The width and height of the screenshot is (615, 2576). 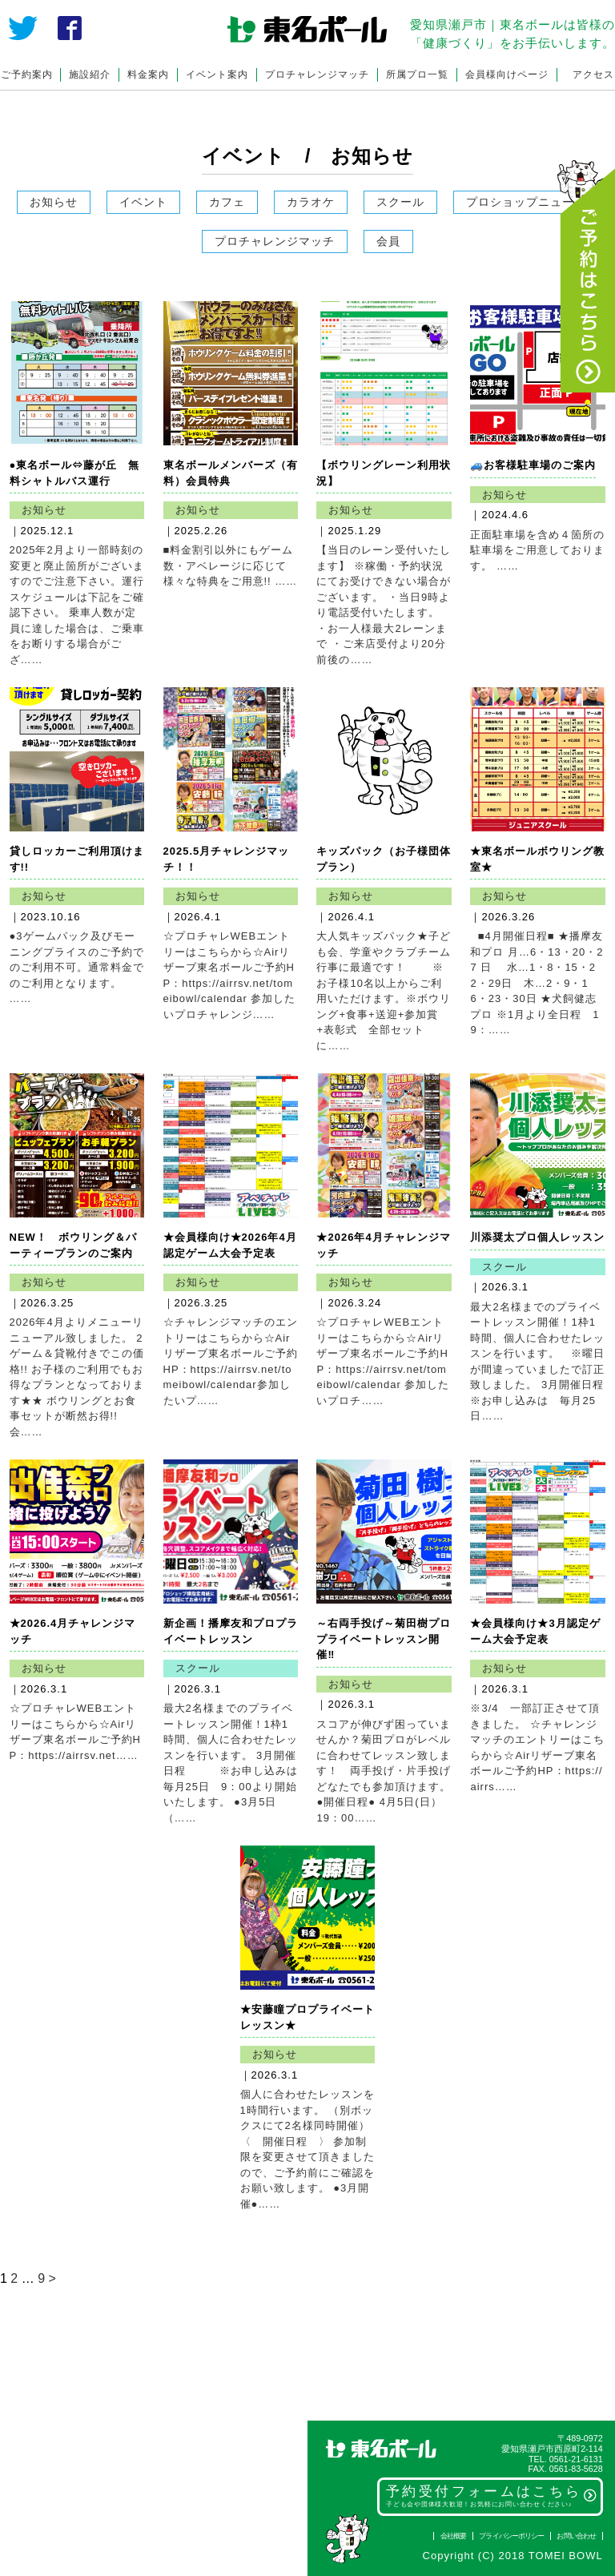 What do you see at coordinates (526, 201) in the screenshot?
I see `プロショップニュース` at bounding box center [526, 201].